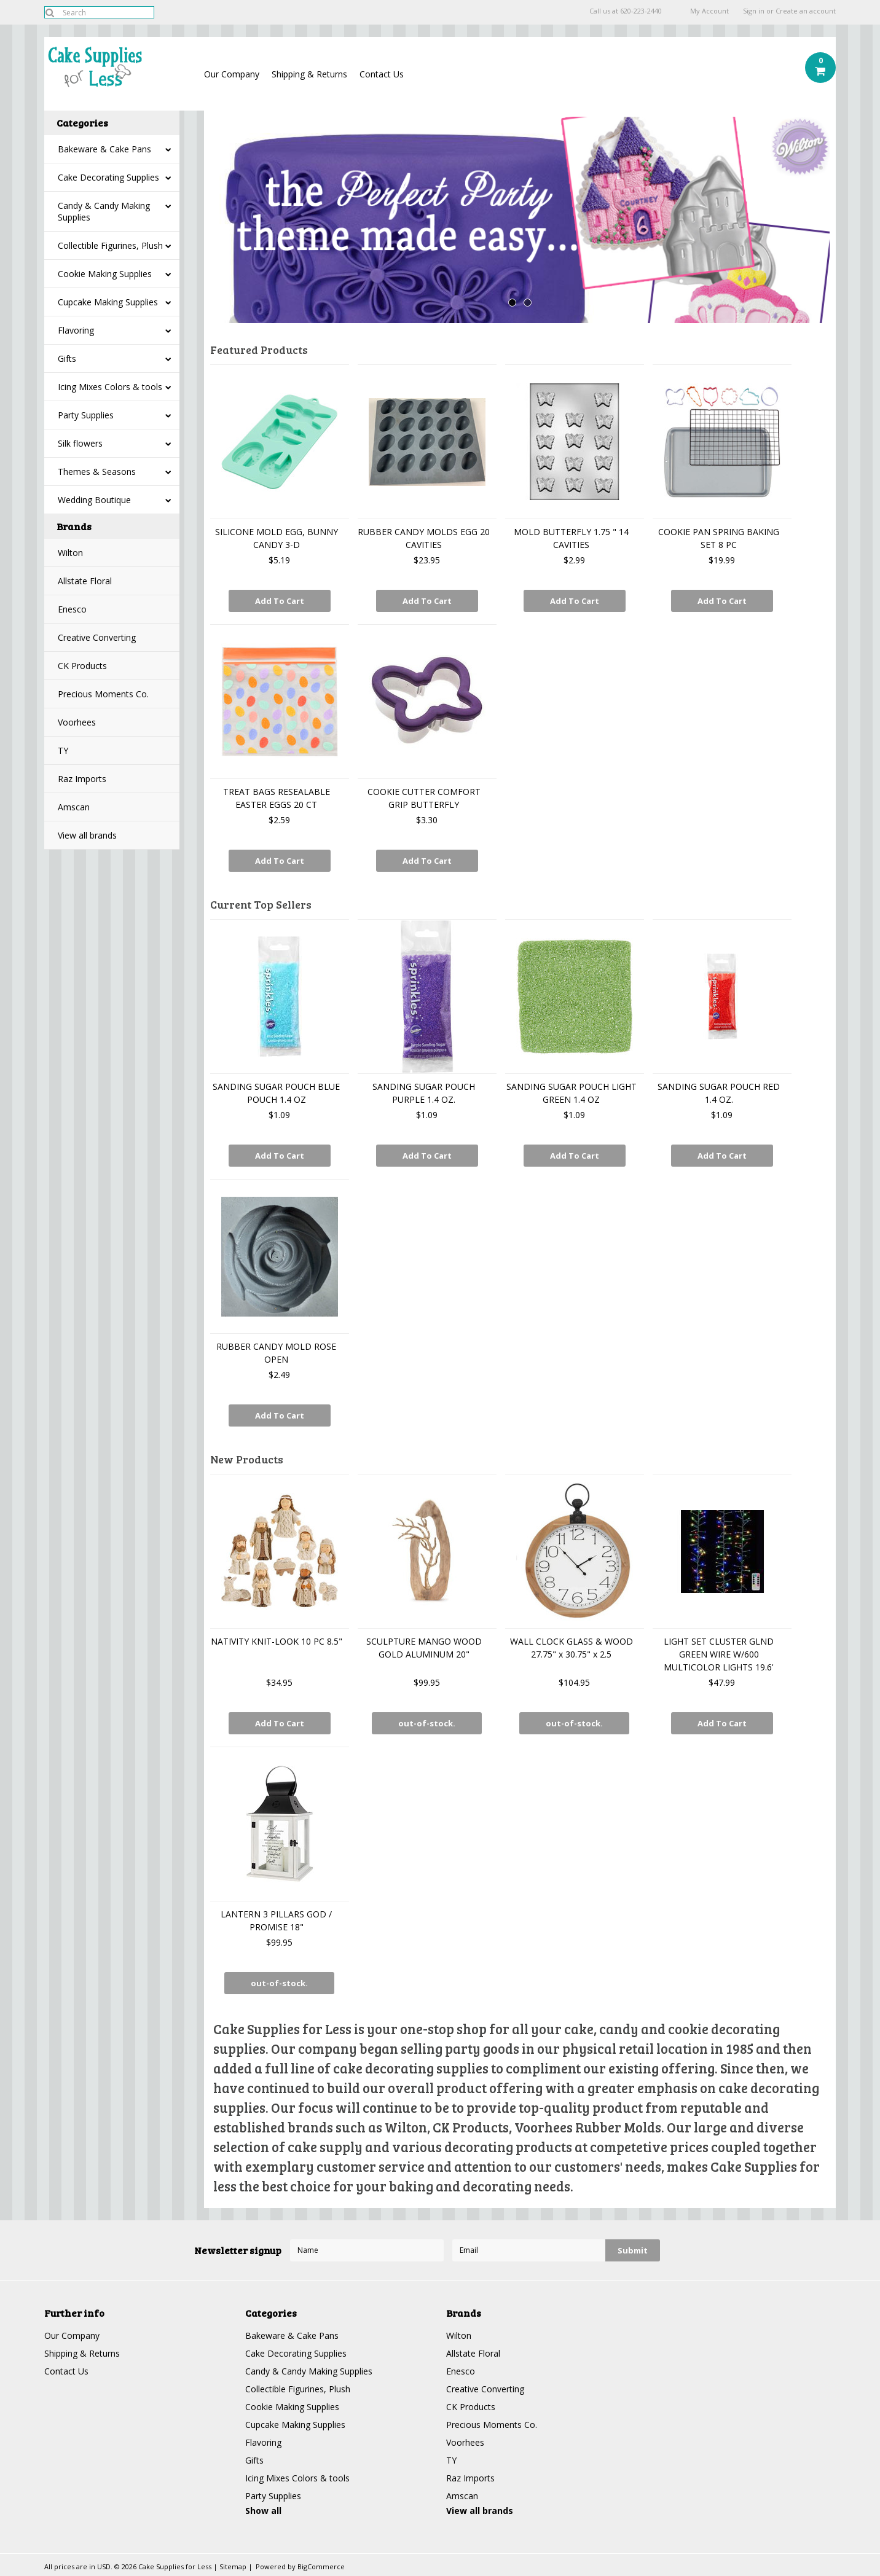 This screenshot has width=880, height=2576. I want to click on SANDING SUGAR POUCH PURPLE 1.4 OZ., so click(423, 1093).